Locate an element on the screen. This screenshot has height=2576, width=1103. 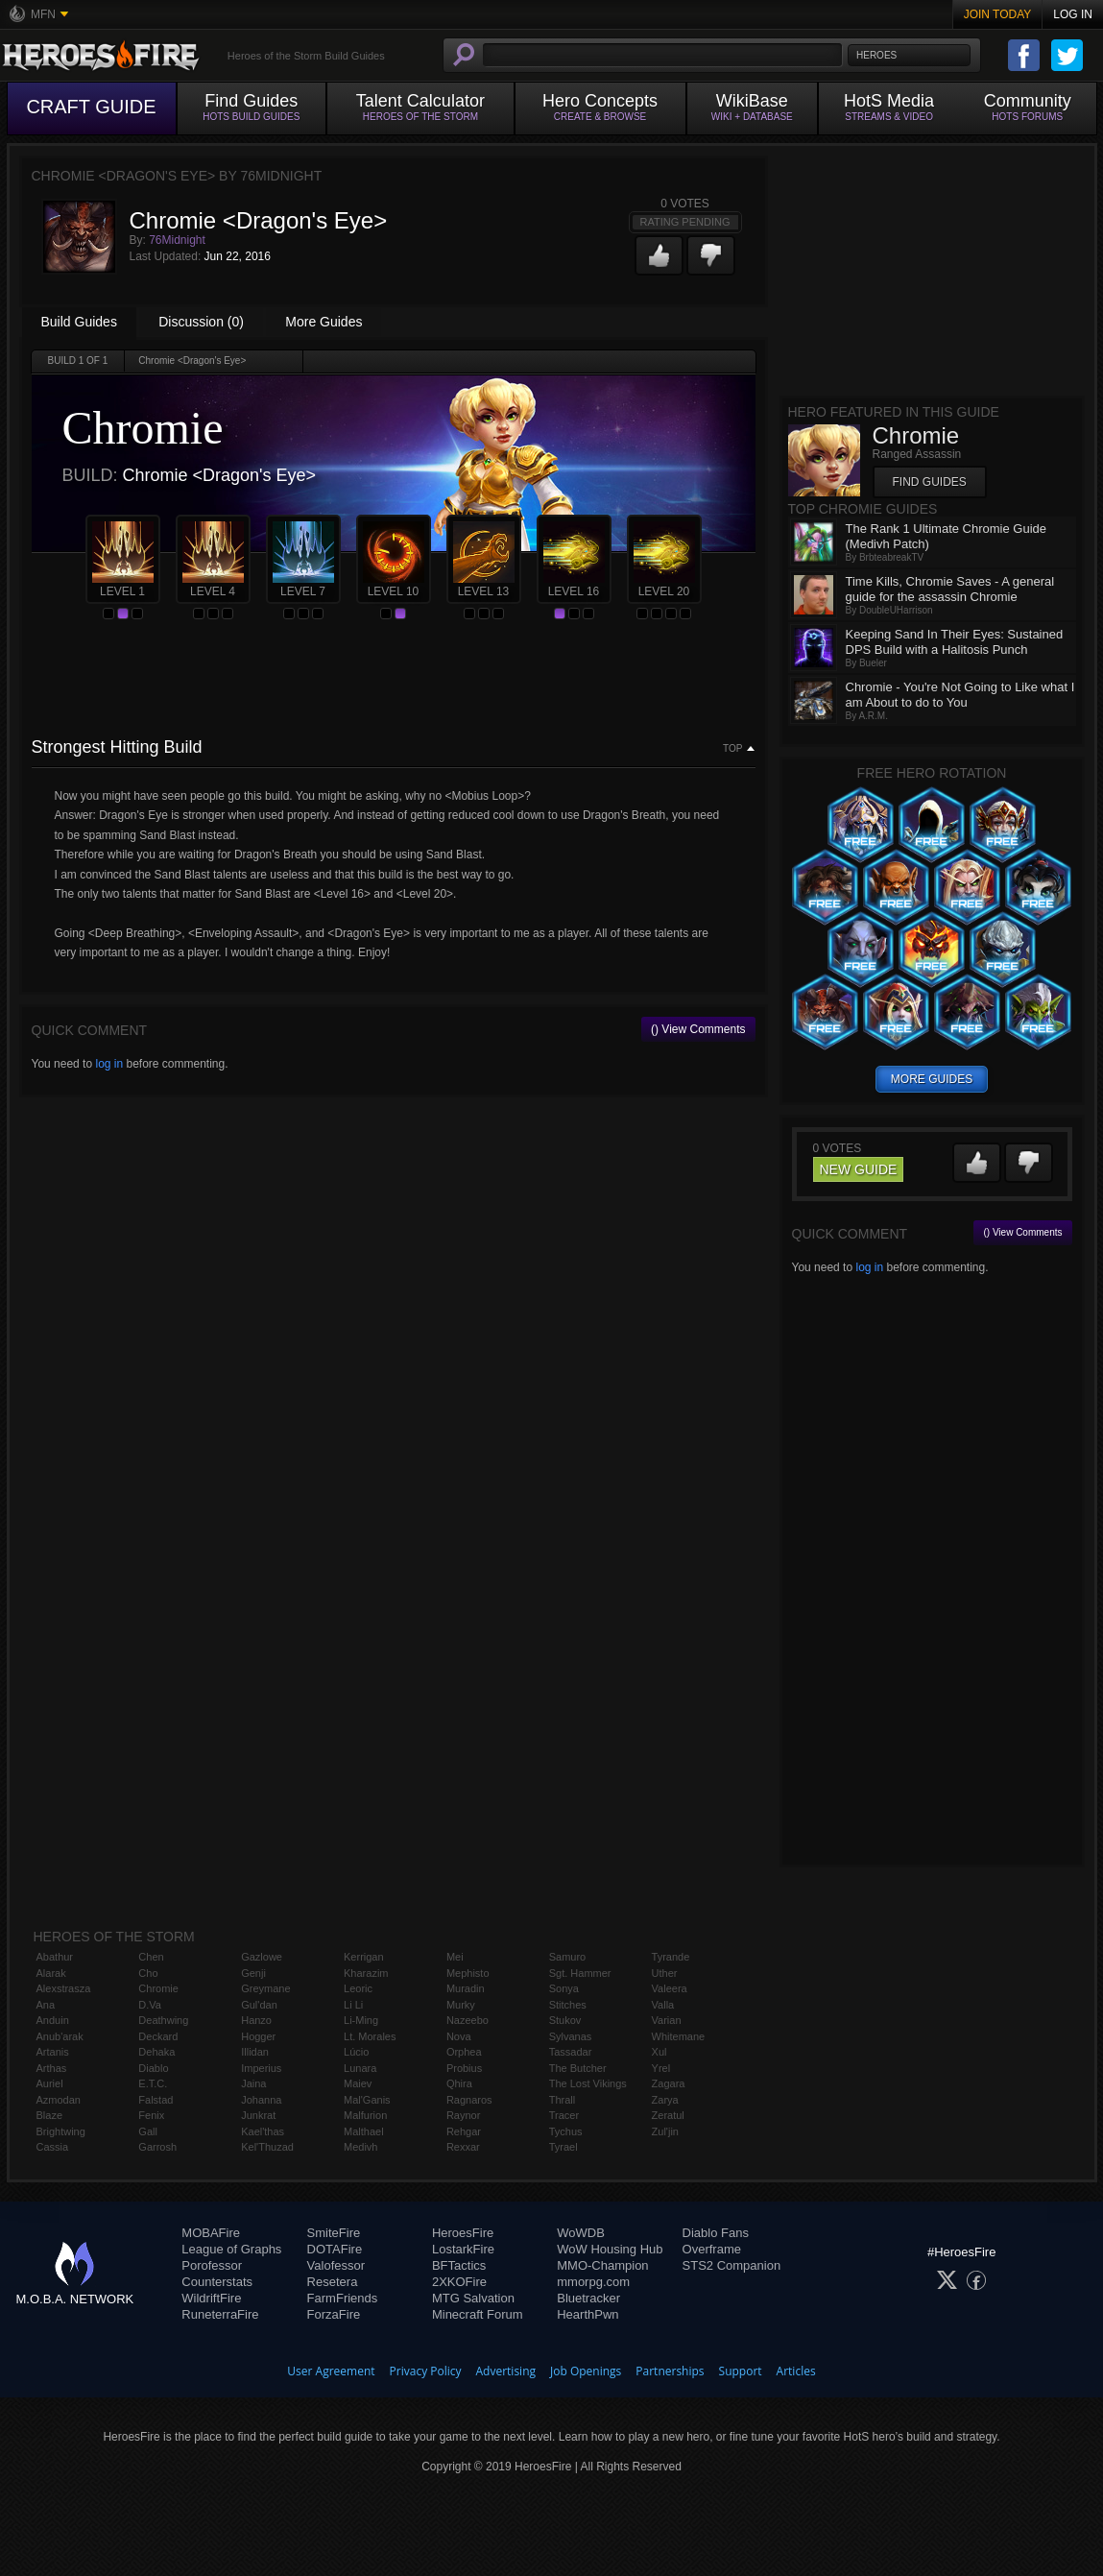
Murky is located at coordinates (460, 2004).